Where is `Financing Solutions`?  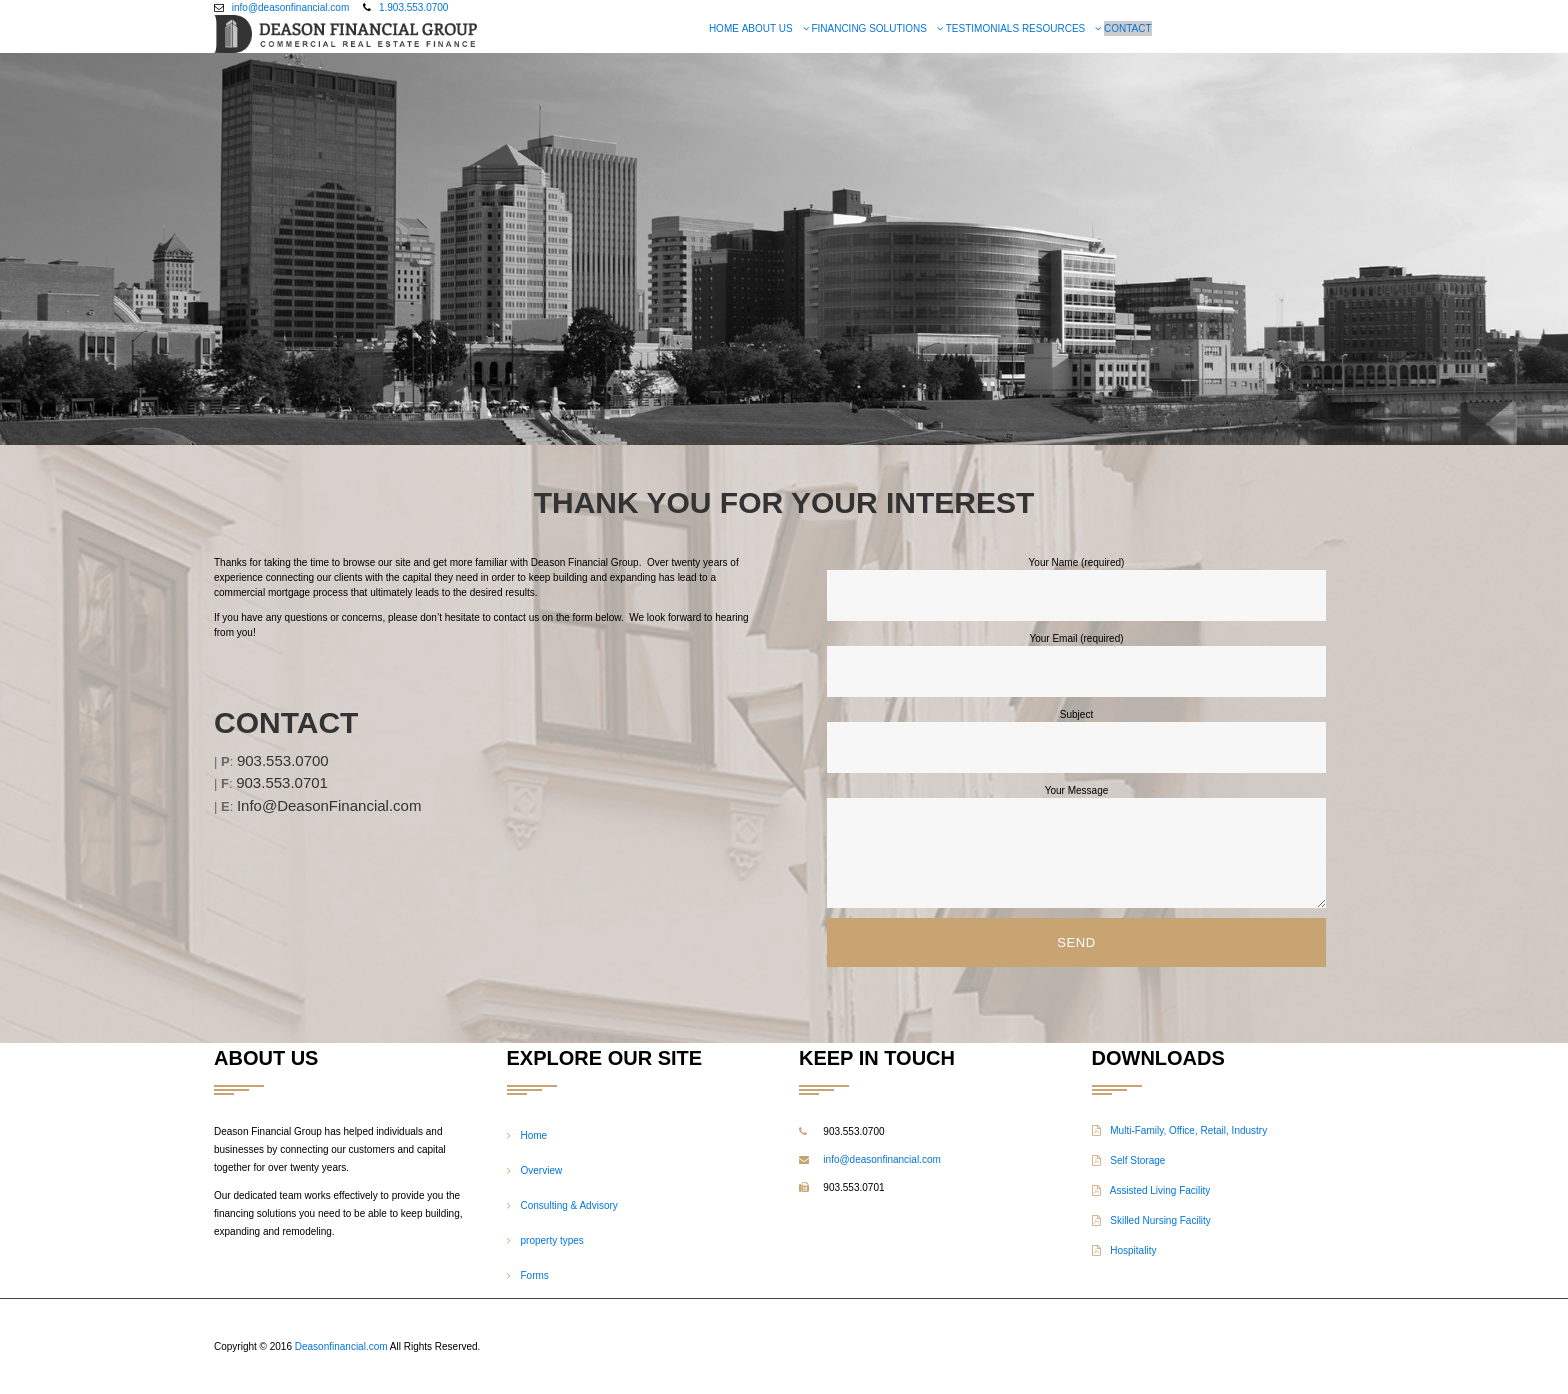
Financing Solutions is located at coordinates (869, 28).